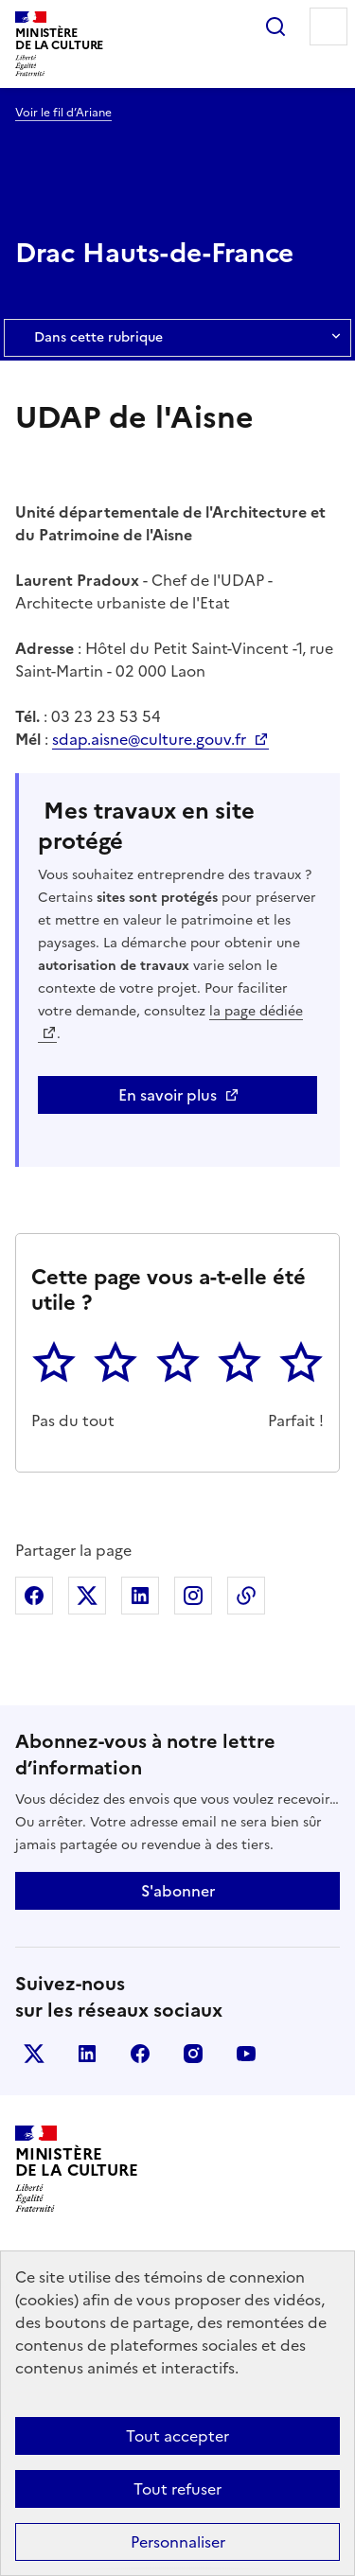 This screenshot has width=355, height=2576. What do you see at coordinates (275, 26) in the screenshot?
I see `Rechercher` at bounding box center [275, 26].